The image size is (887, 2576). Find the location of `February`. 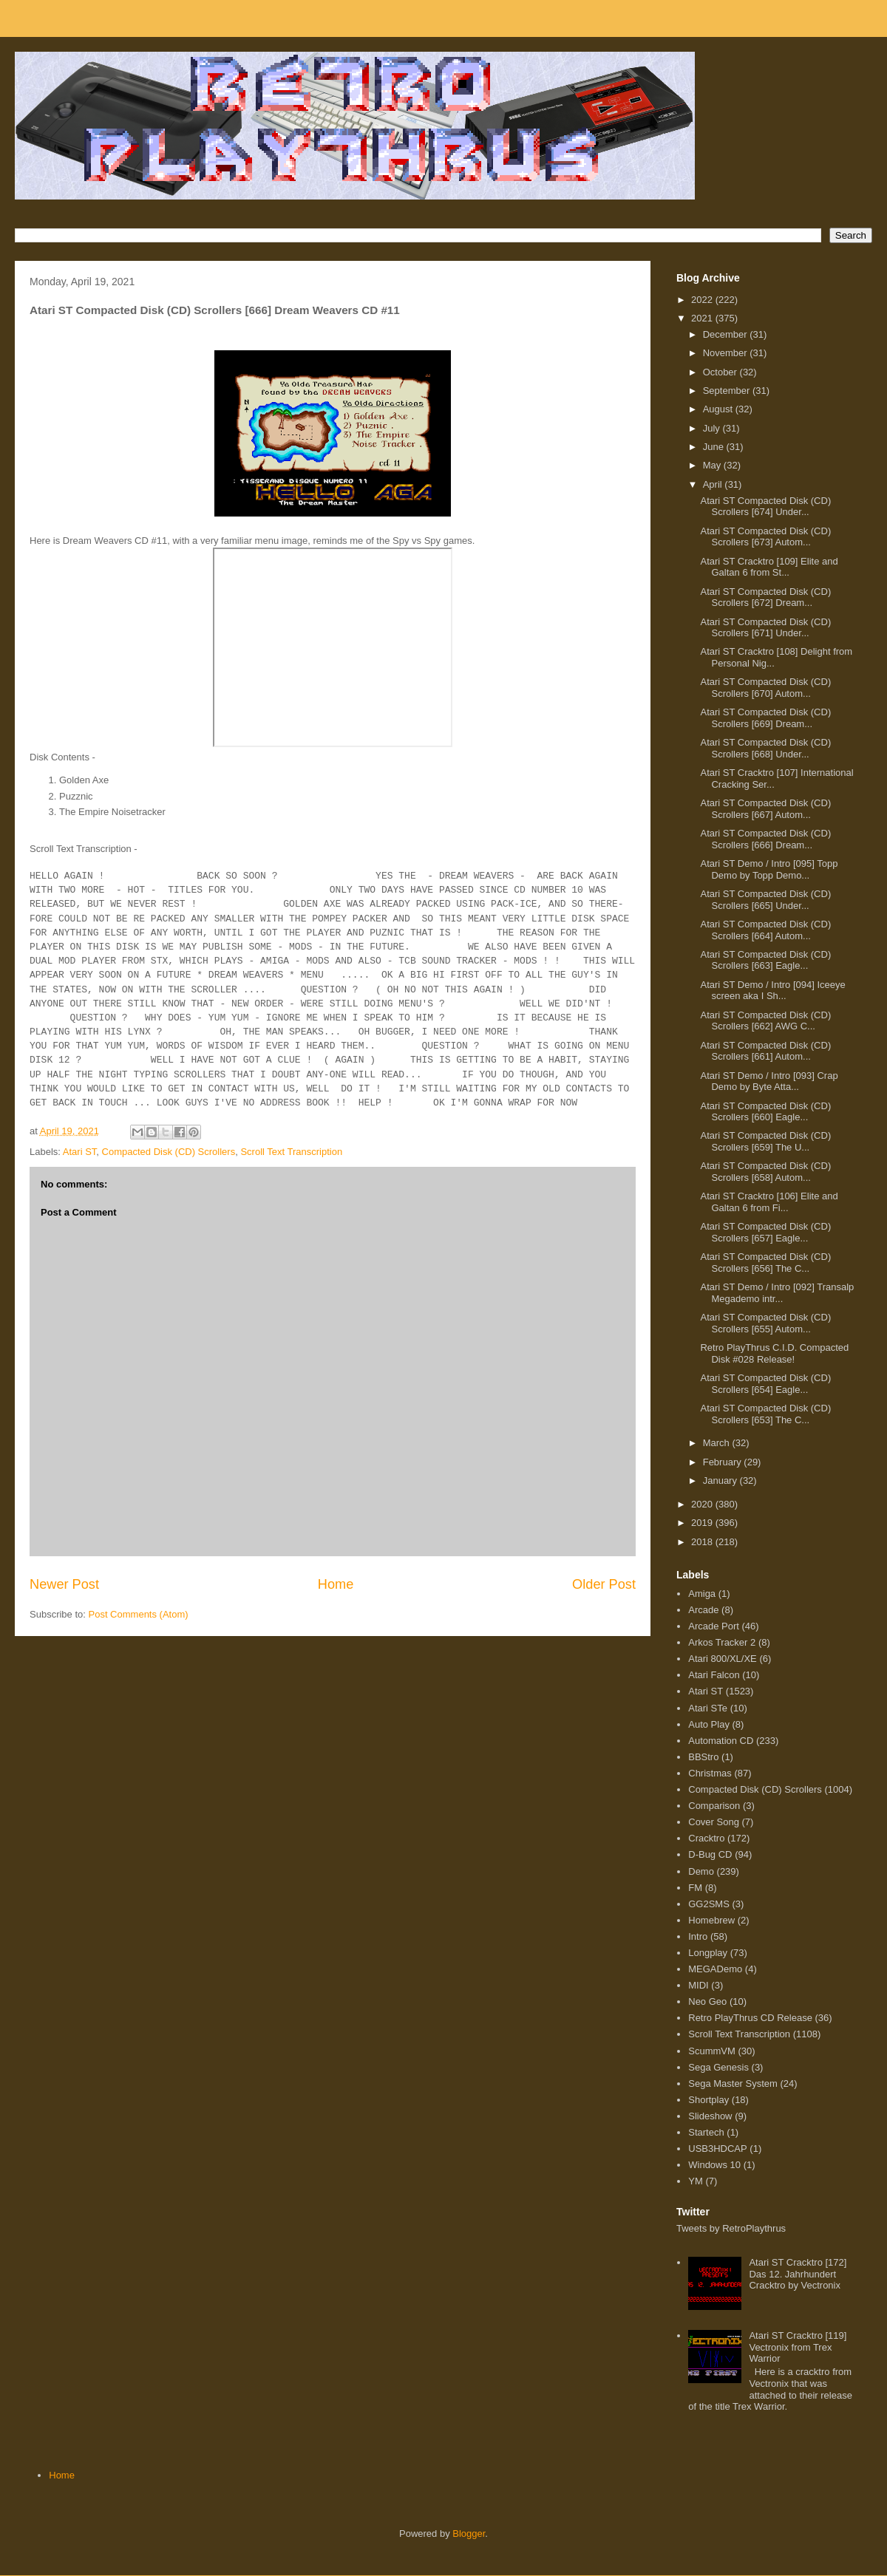

February is located at coordinates (723, 1462).